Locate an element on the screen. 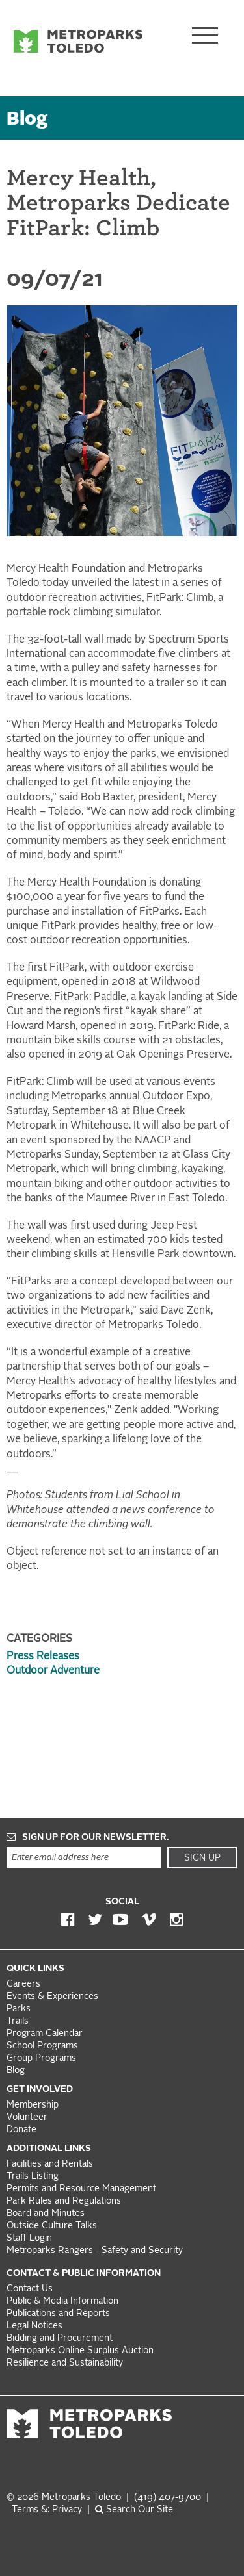 Image resolution: width=244 pixels, height=2576 pixels. Volunteer is located at coordinates (27, 2117).